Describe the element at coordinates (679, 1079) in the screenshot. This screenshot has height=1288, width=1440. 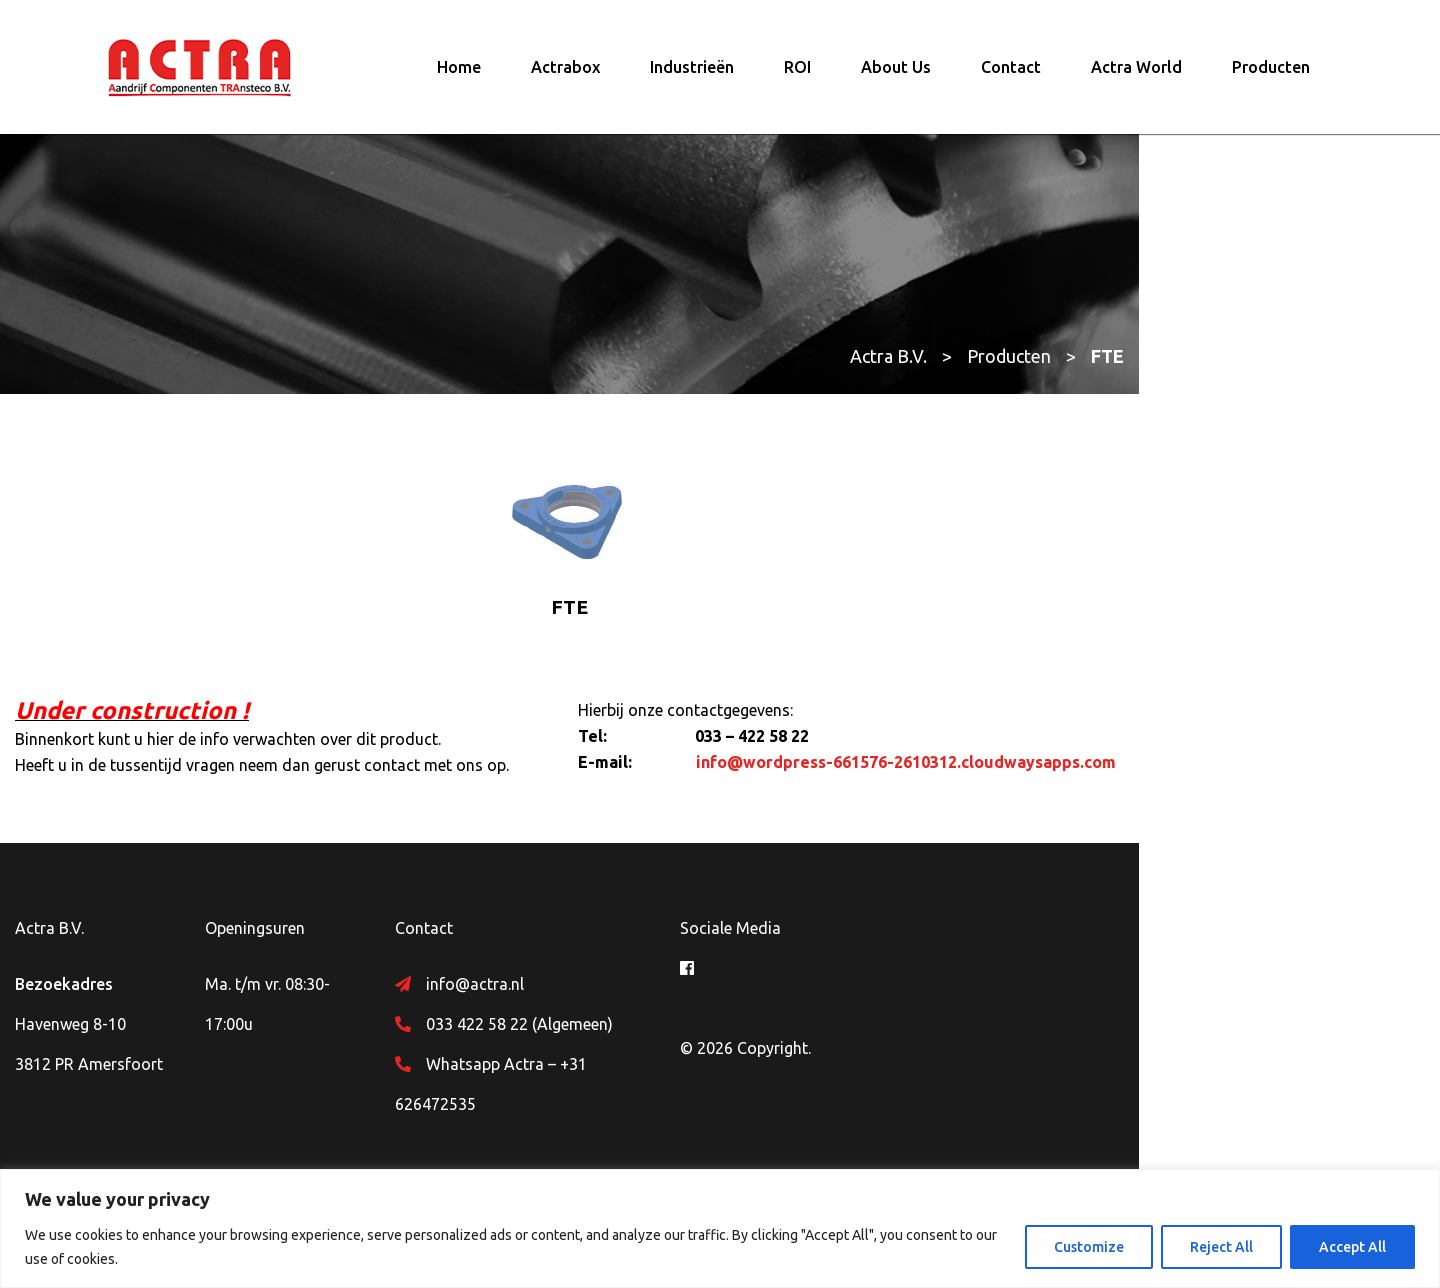
I see `Whatsapp Actra – +31 626472535` at that location.